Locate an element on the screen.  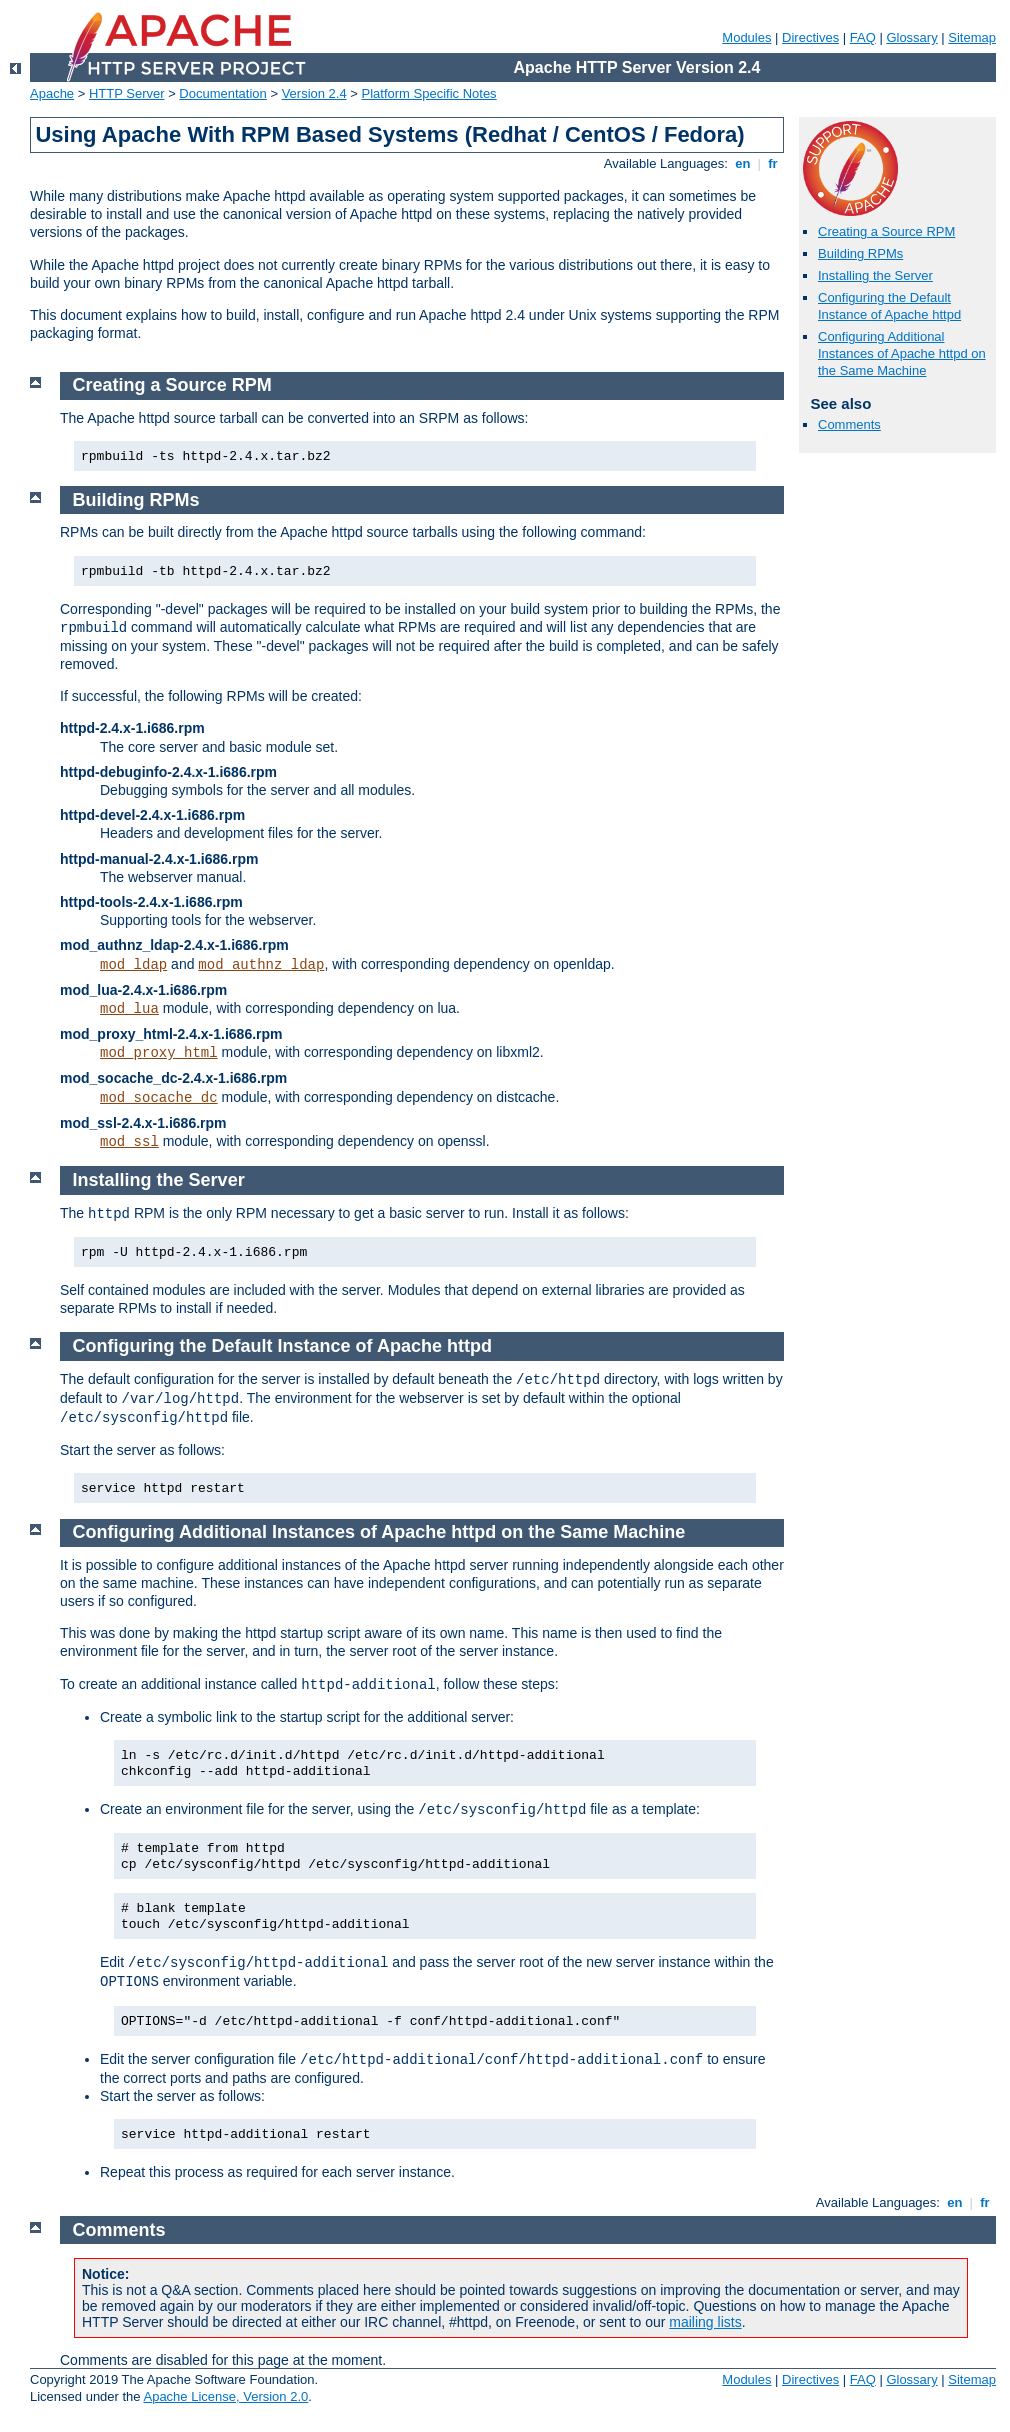
Configuring the Default Instance of Apache httpd is located at coordinates (889, 306).